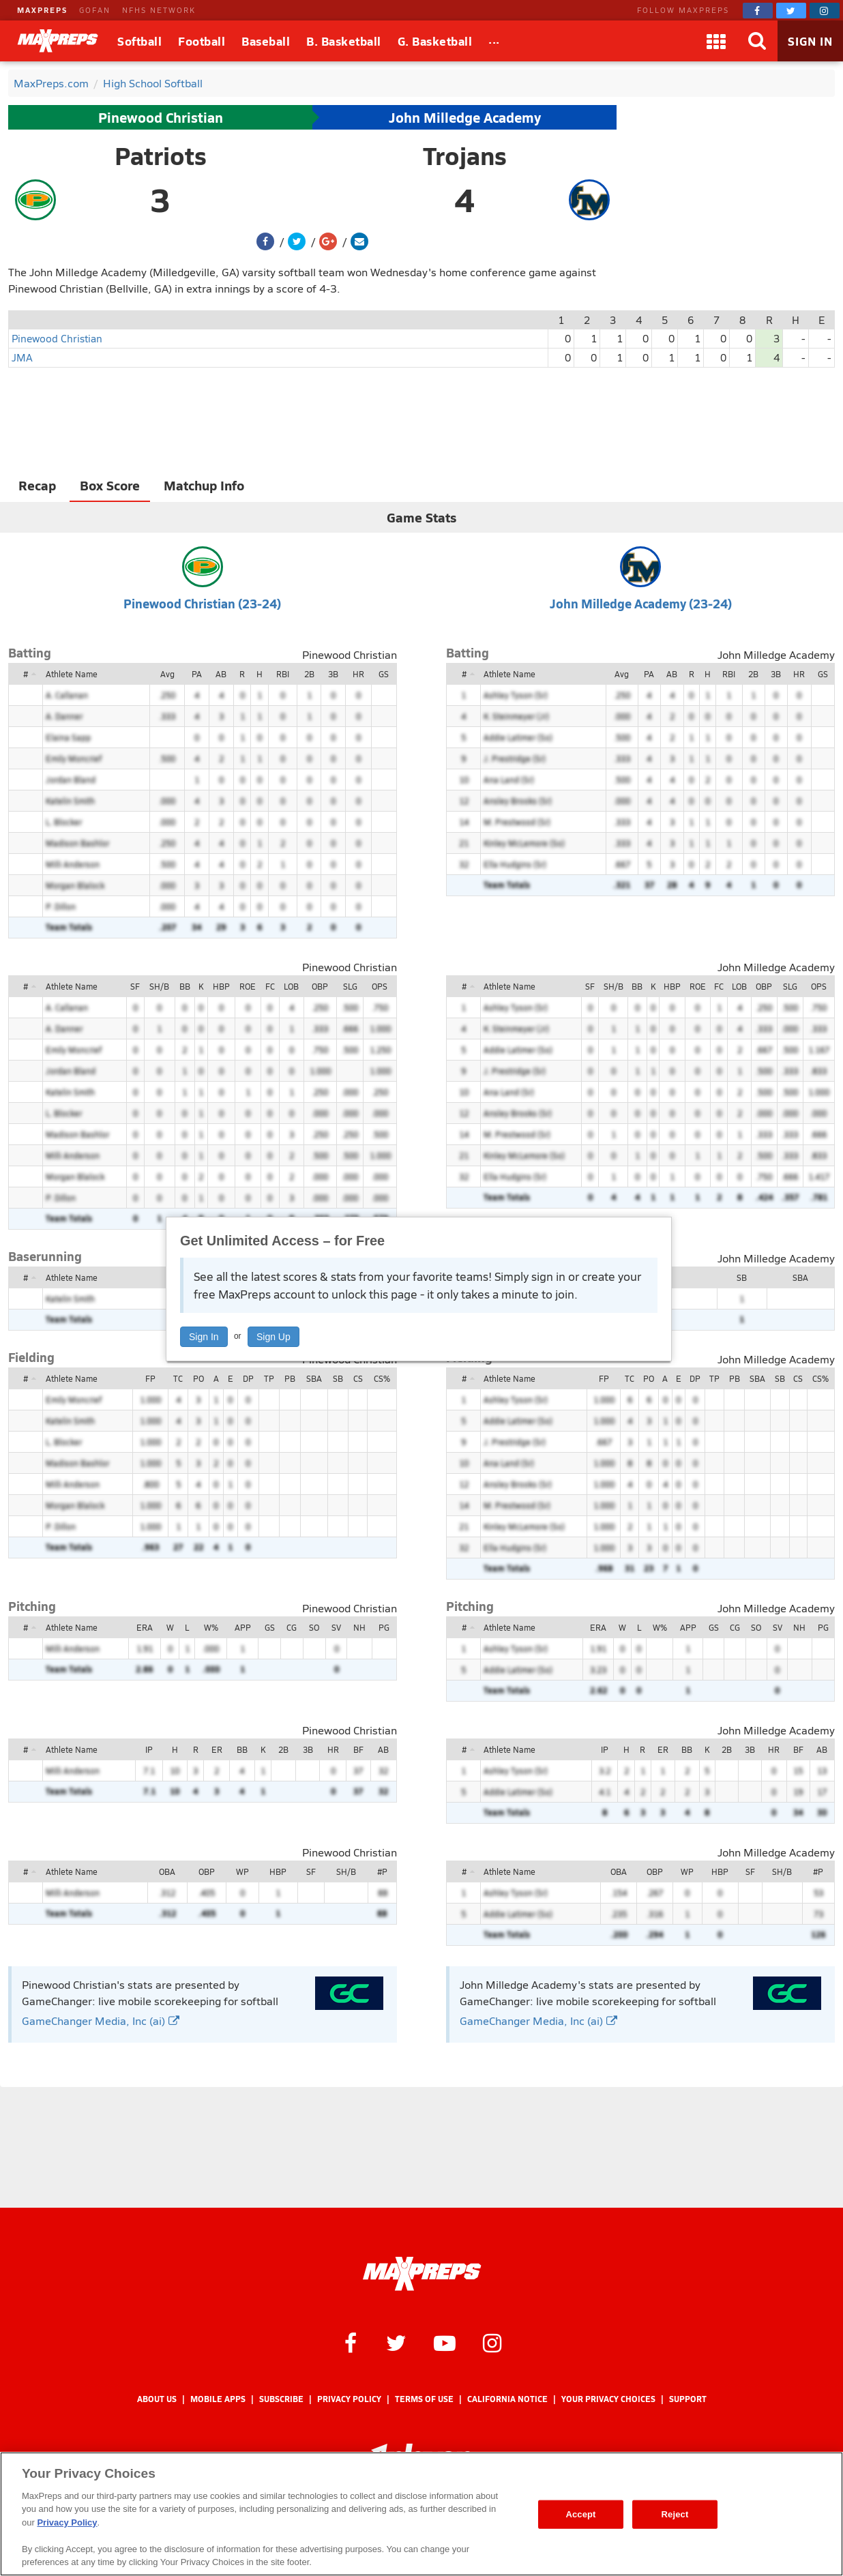 This screenshot has height=2576, width=843. I want to click on Subscribe, so click(281, 2399).